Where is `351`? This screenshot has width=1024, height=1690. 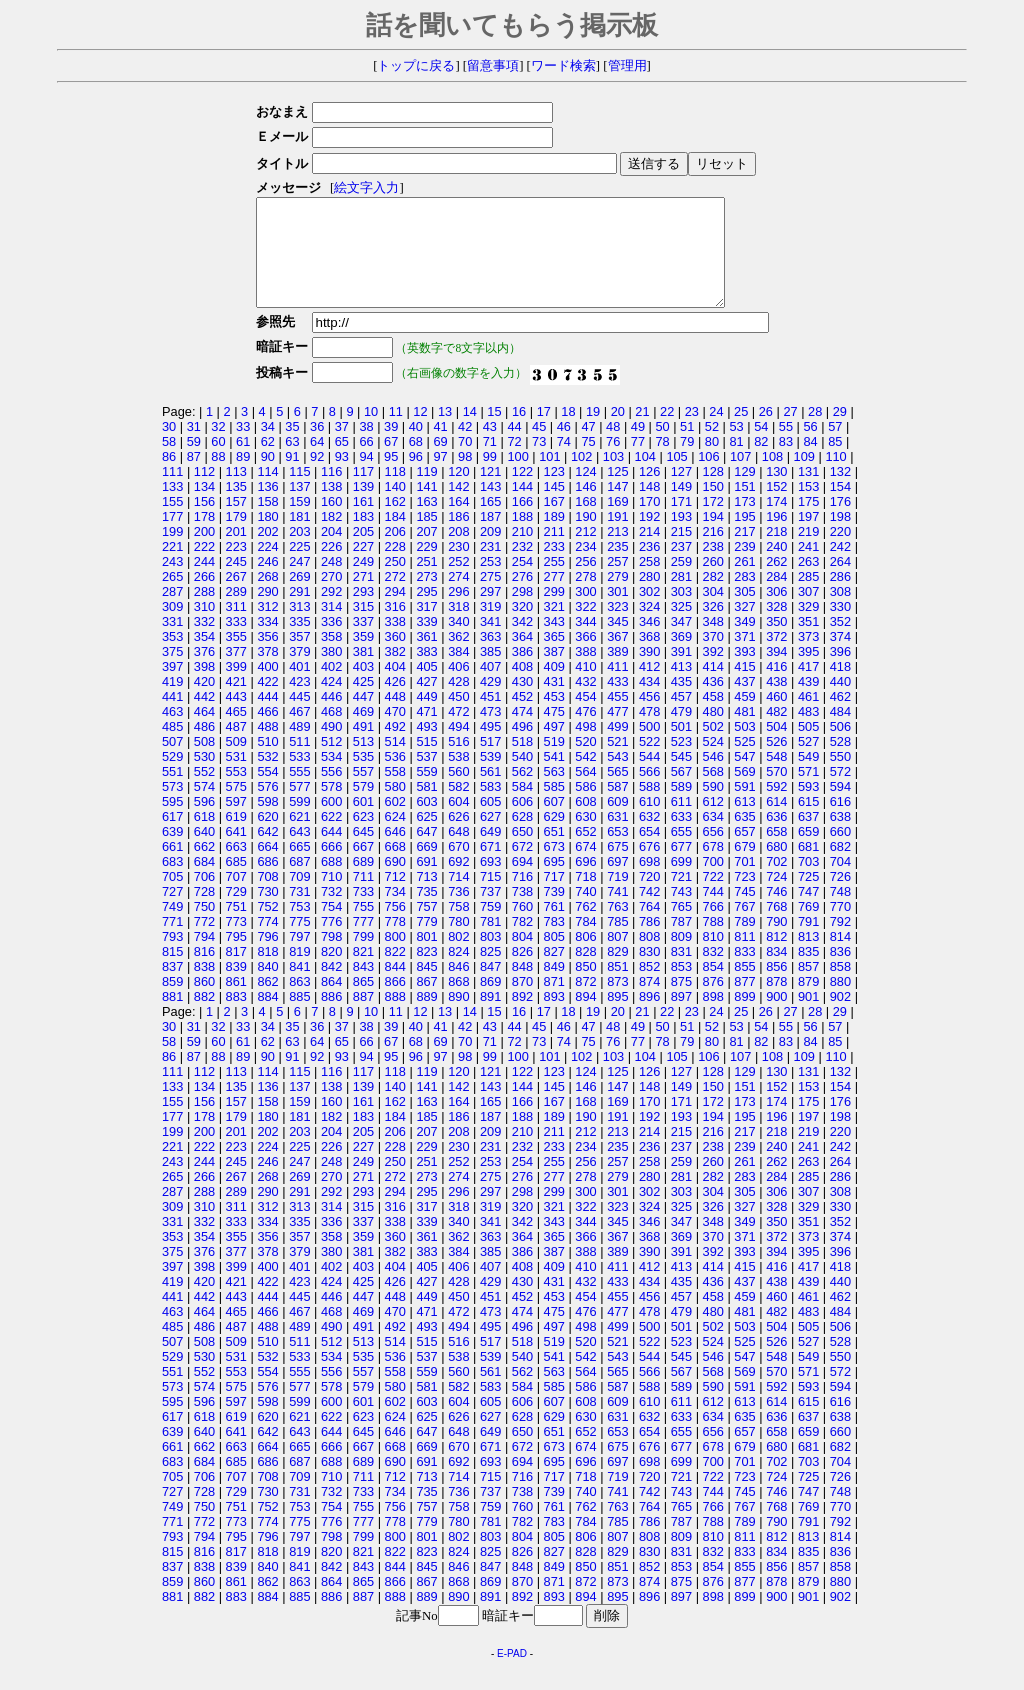 351 is located at coordinates (808, 642).